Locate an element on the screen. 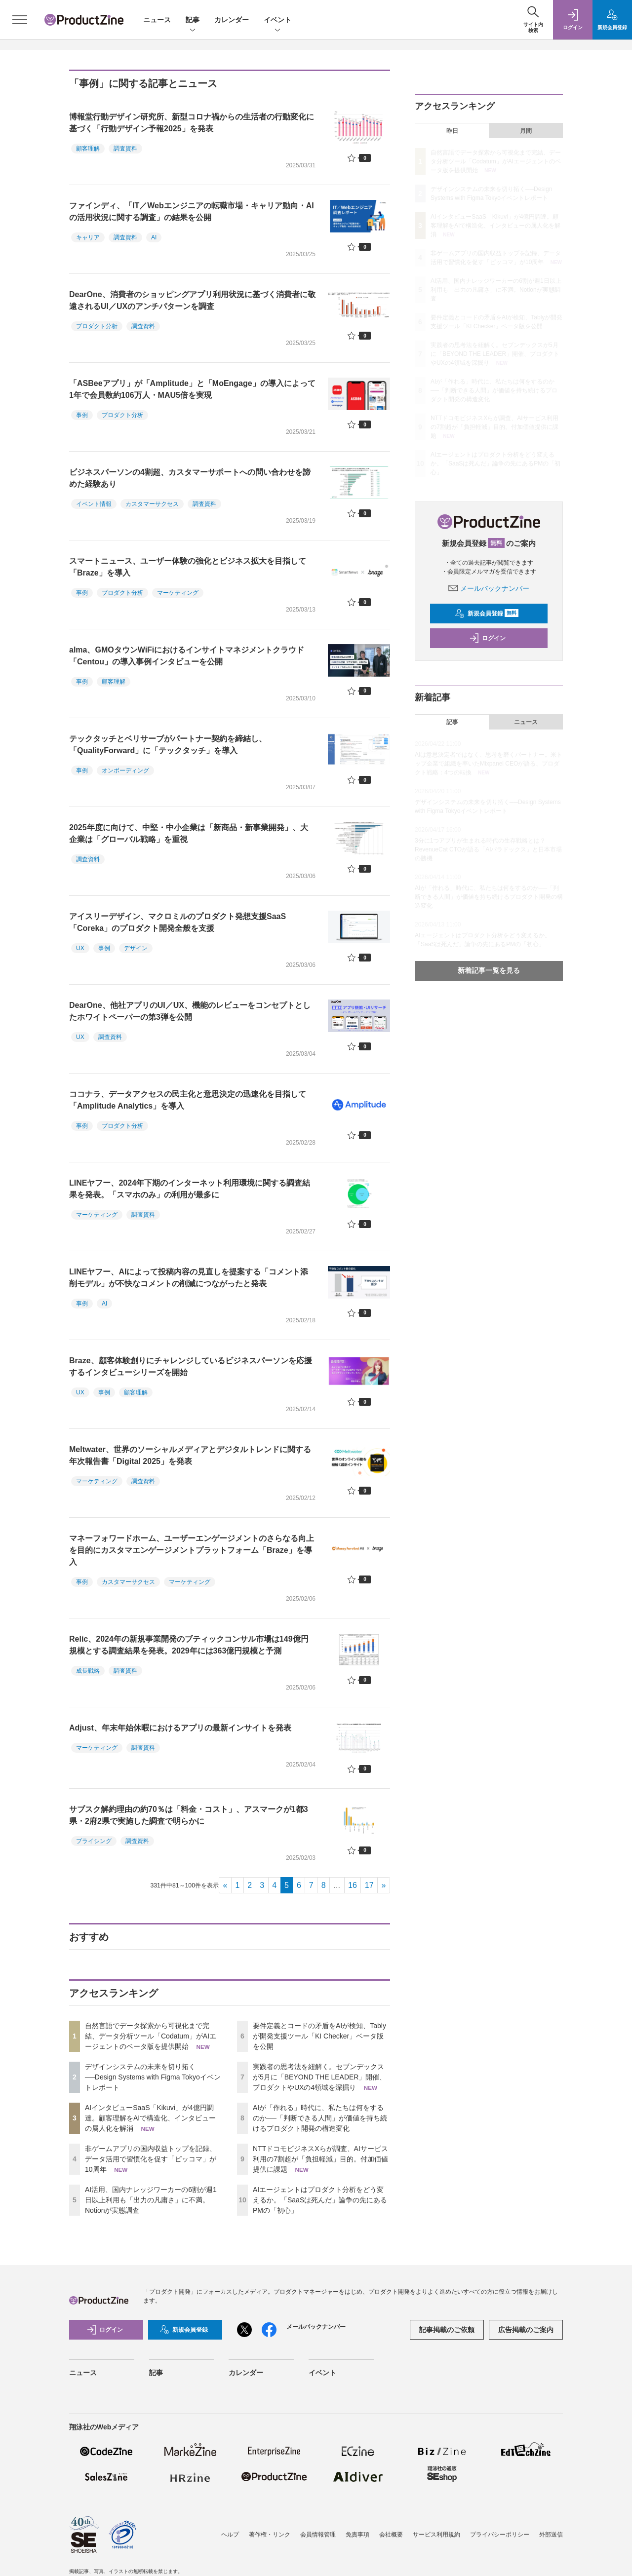 This screenshot has width=632, height=2576. 非ゲームアプリの国内収益トップを記録、データ活用で習慣化を促す「ピッコマ」が10周年 is located at coordinates (150, 2159).